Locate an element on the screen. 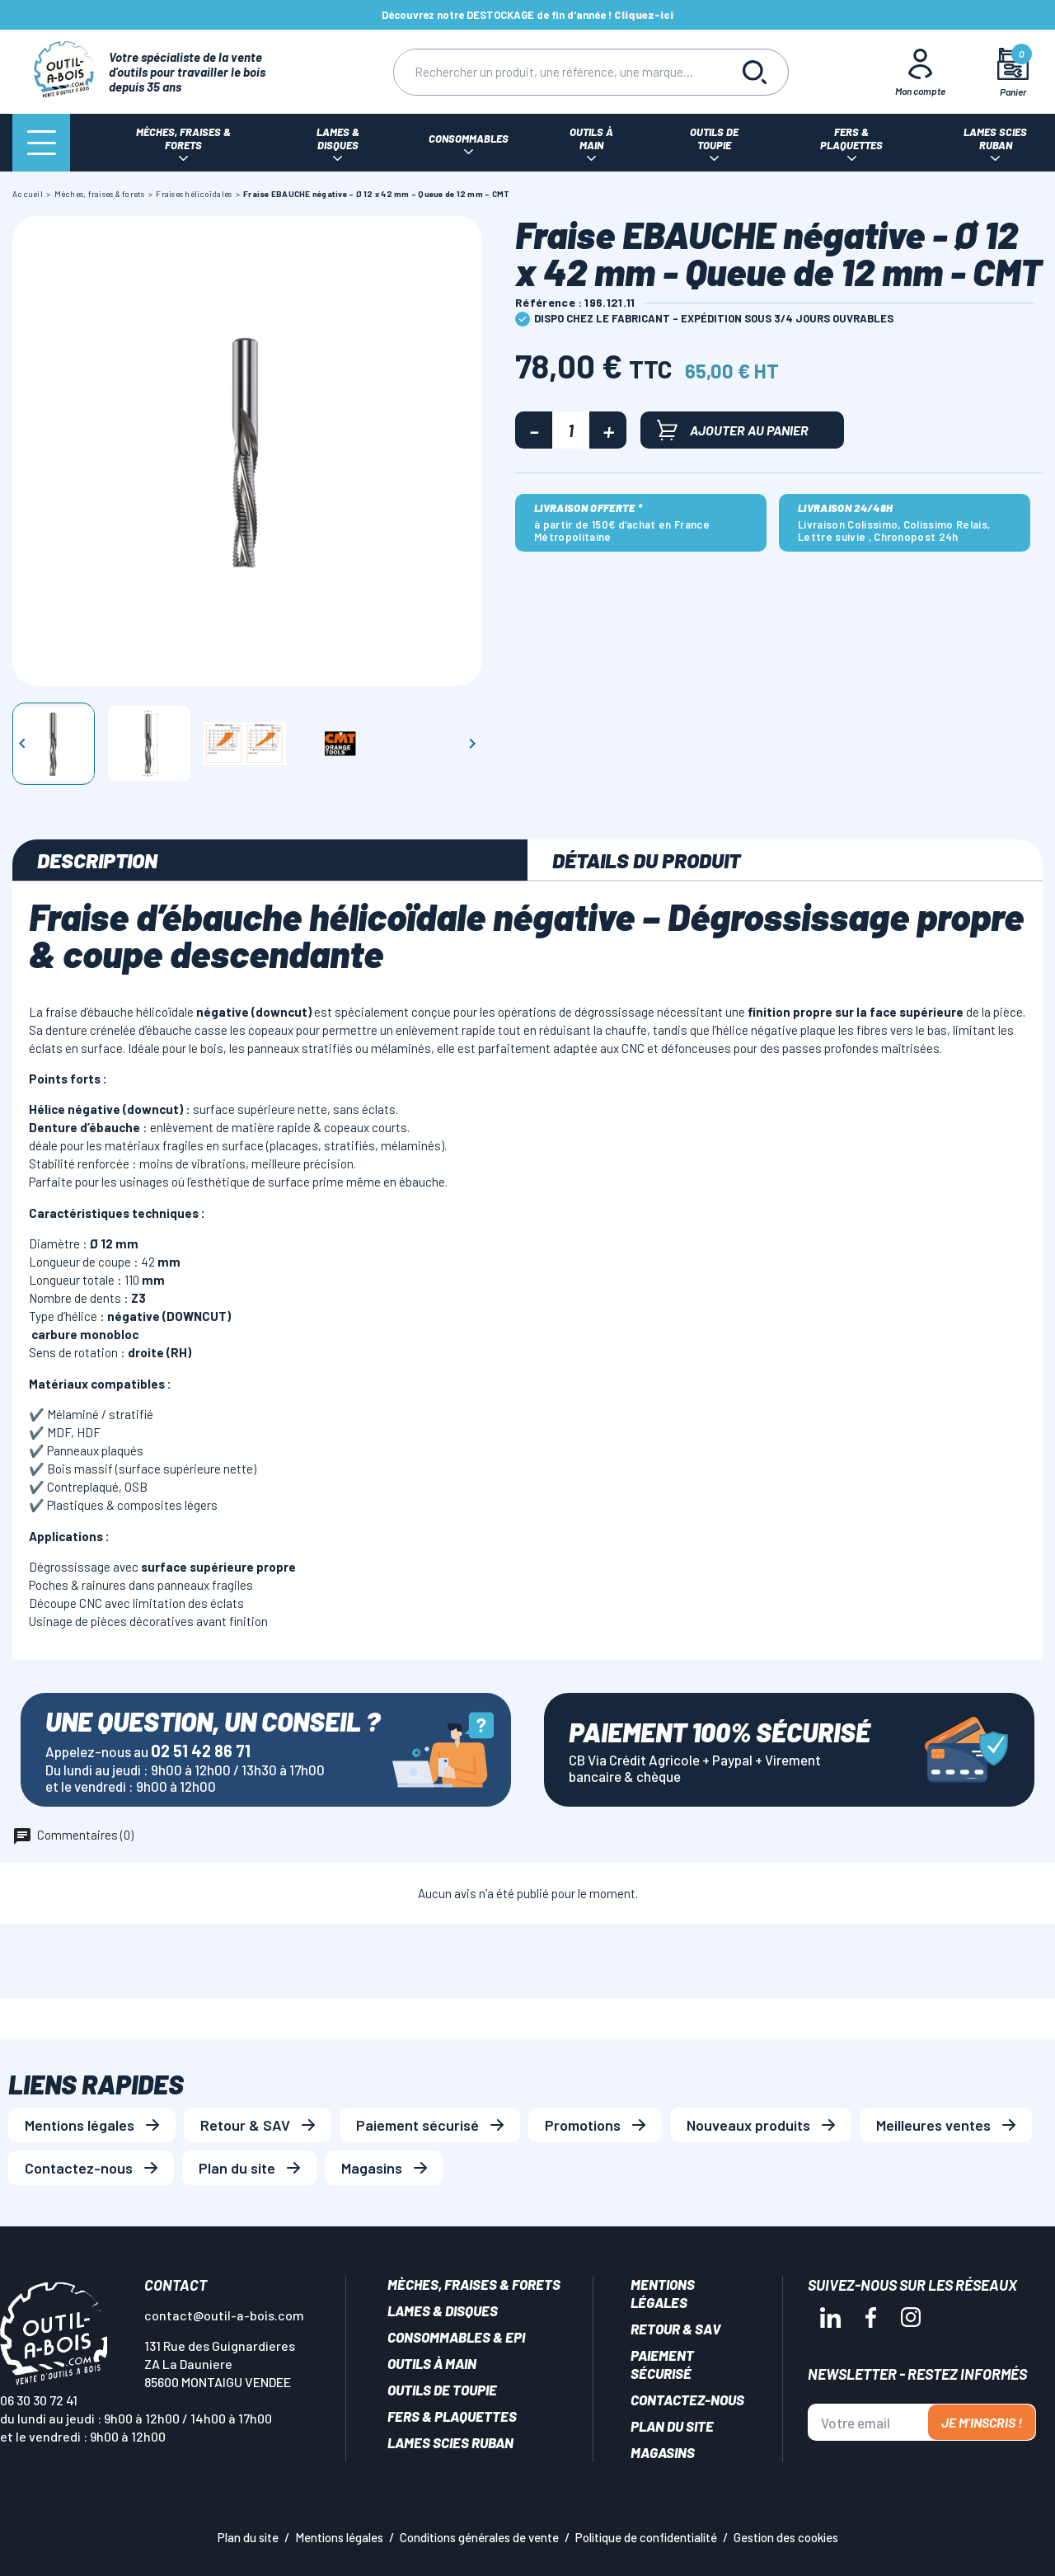 The height and width of the screenshot is (2576, 1055). Mèches, Fraises & forets is located at coordinates (473, 2284).